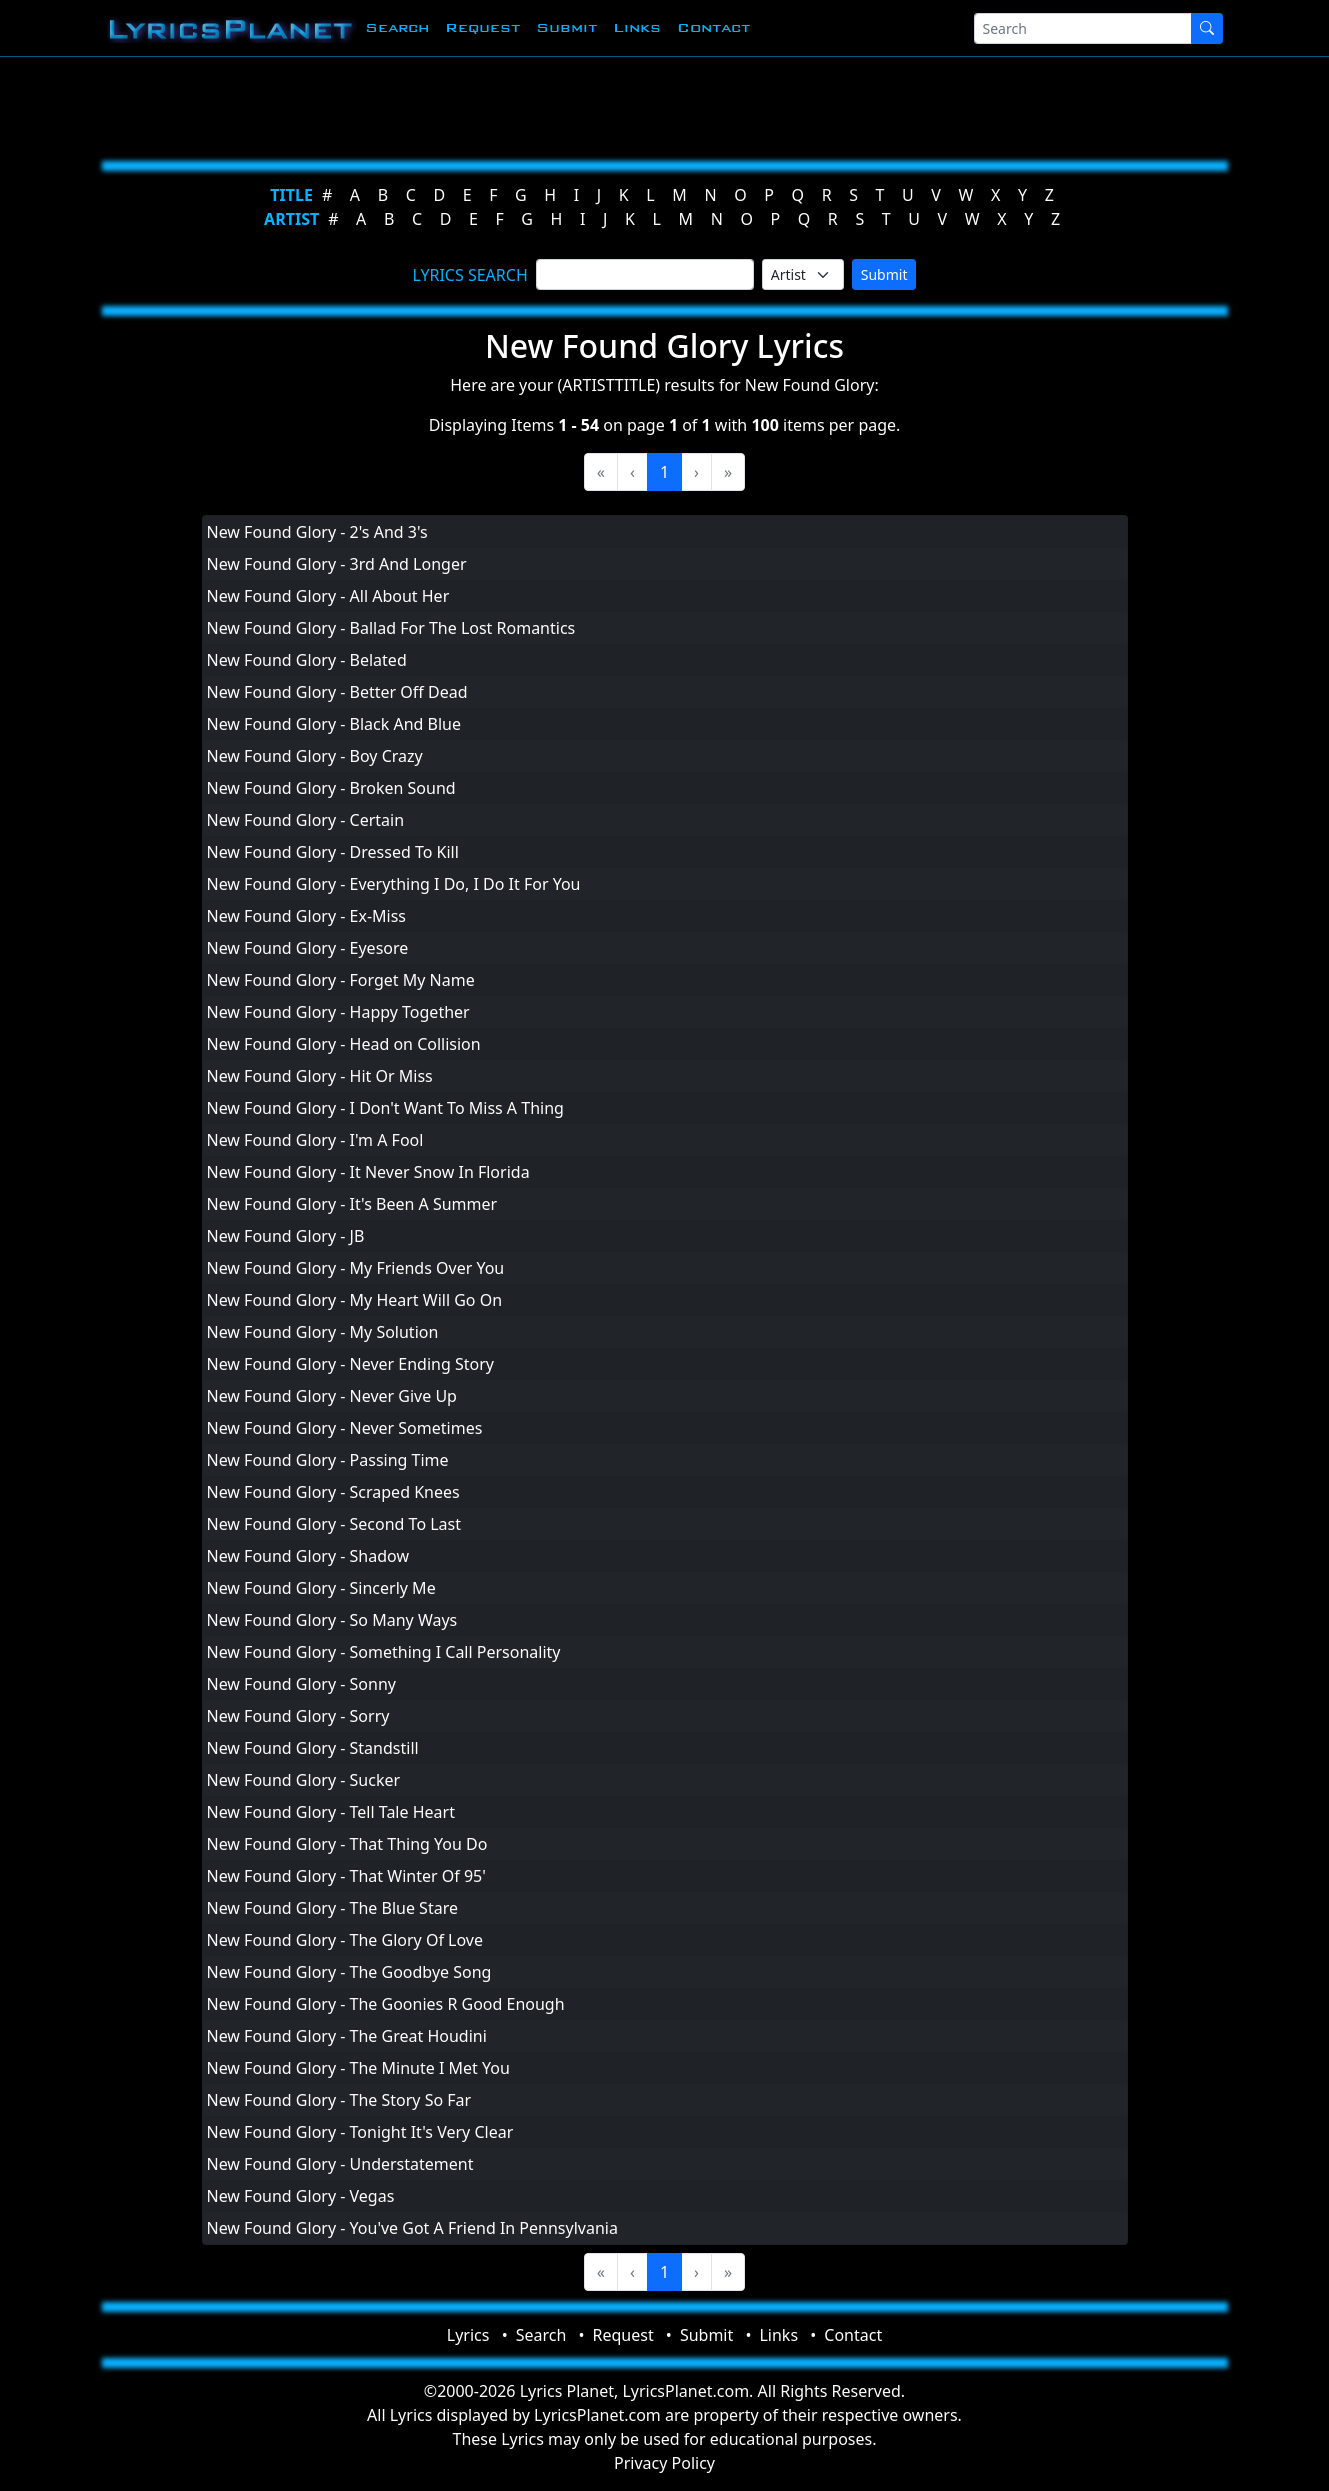 Image resolution: width=1329 pixels, height=2491 pixels. I want to click on New Found Glory - Boy Crazy, so click(315, 756).